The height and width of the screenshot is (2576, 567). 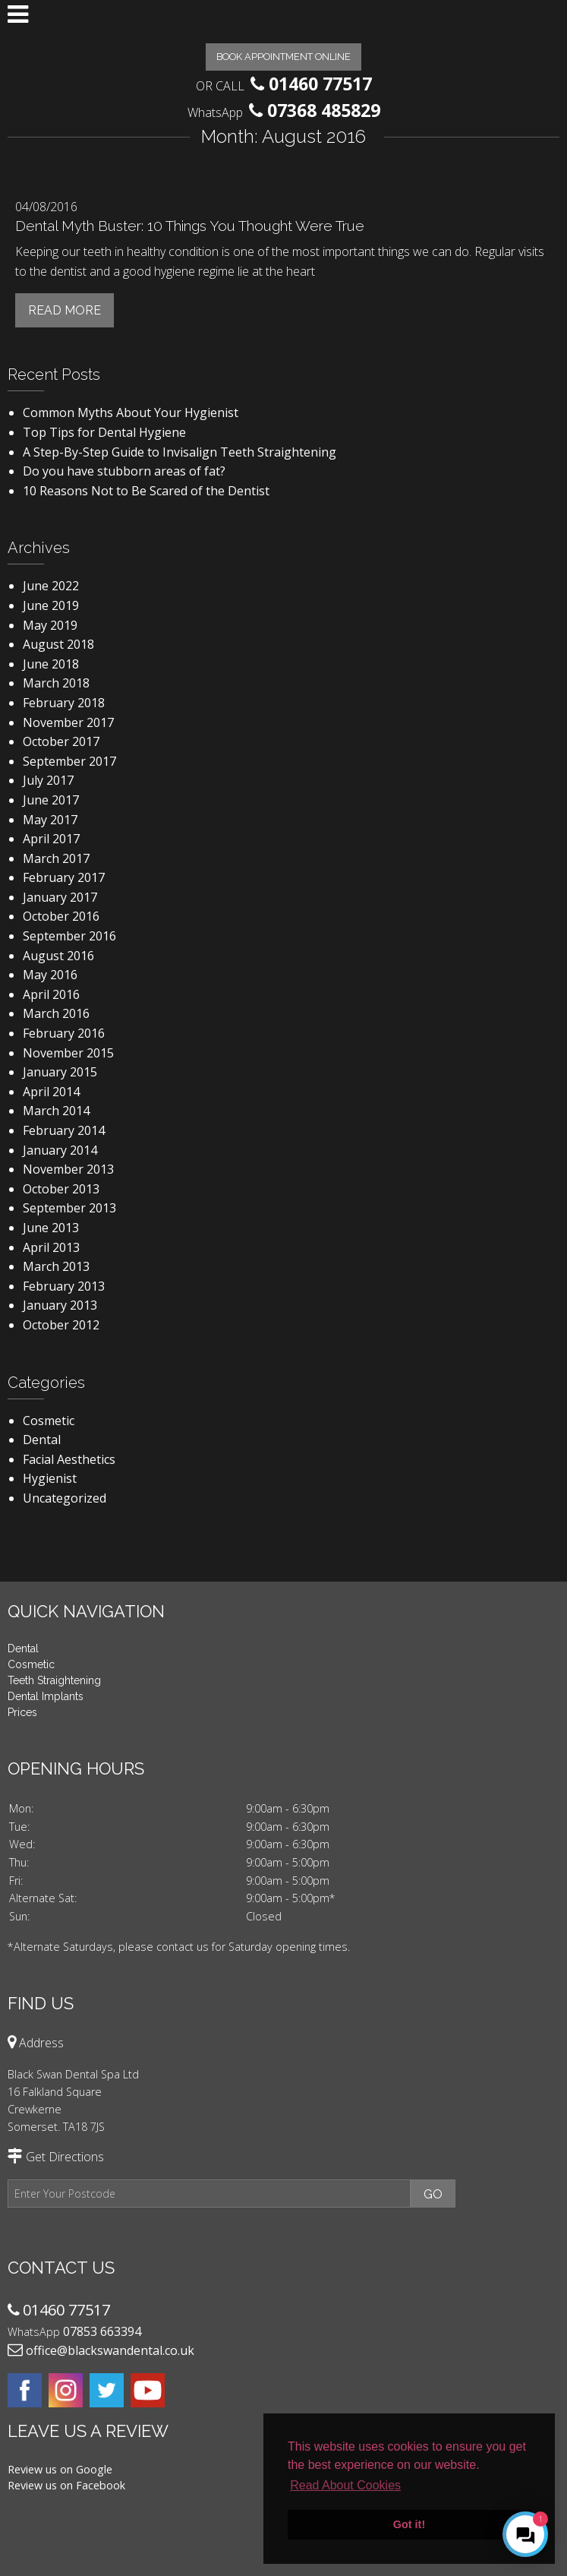 What do you see at coordinates (45, 1696) in the screenshot?
I see `Dental Implants` at bounding box center [45, 1696].